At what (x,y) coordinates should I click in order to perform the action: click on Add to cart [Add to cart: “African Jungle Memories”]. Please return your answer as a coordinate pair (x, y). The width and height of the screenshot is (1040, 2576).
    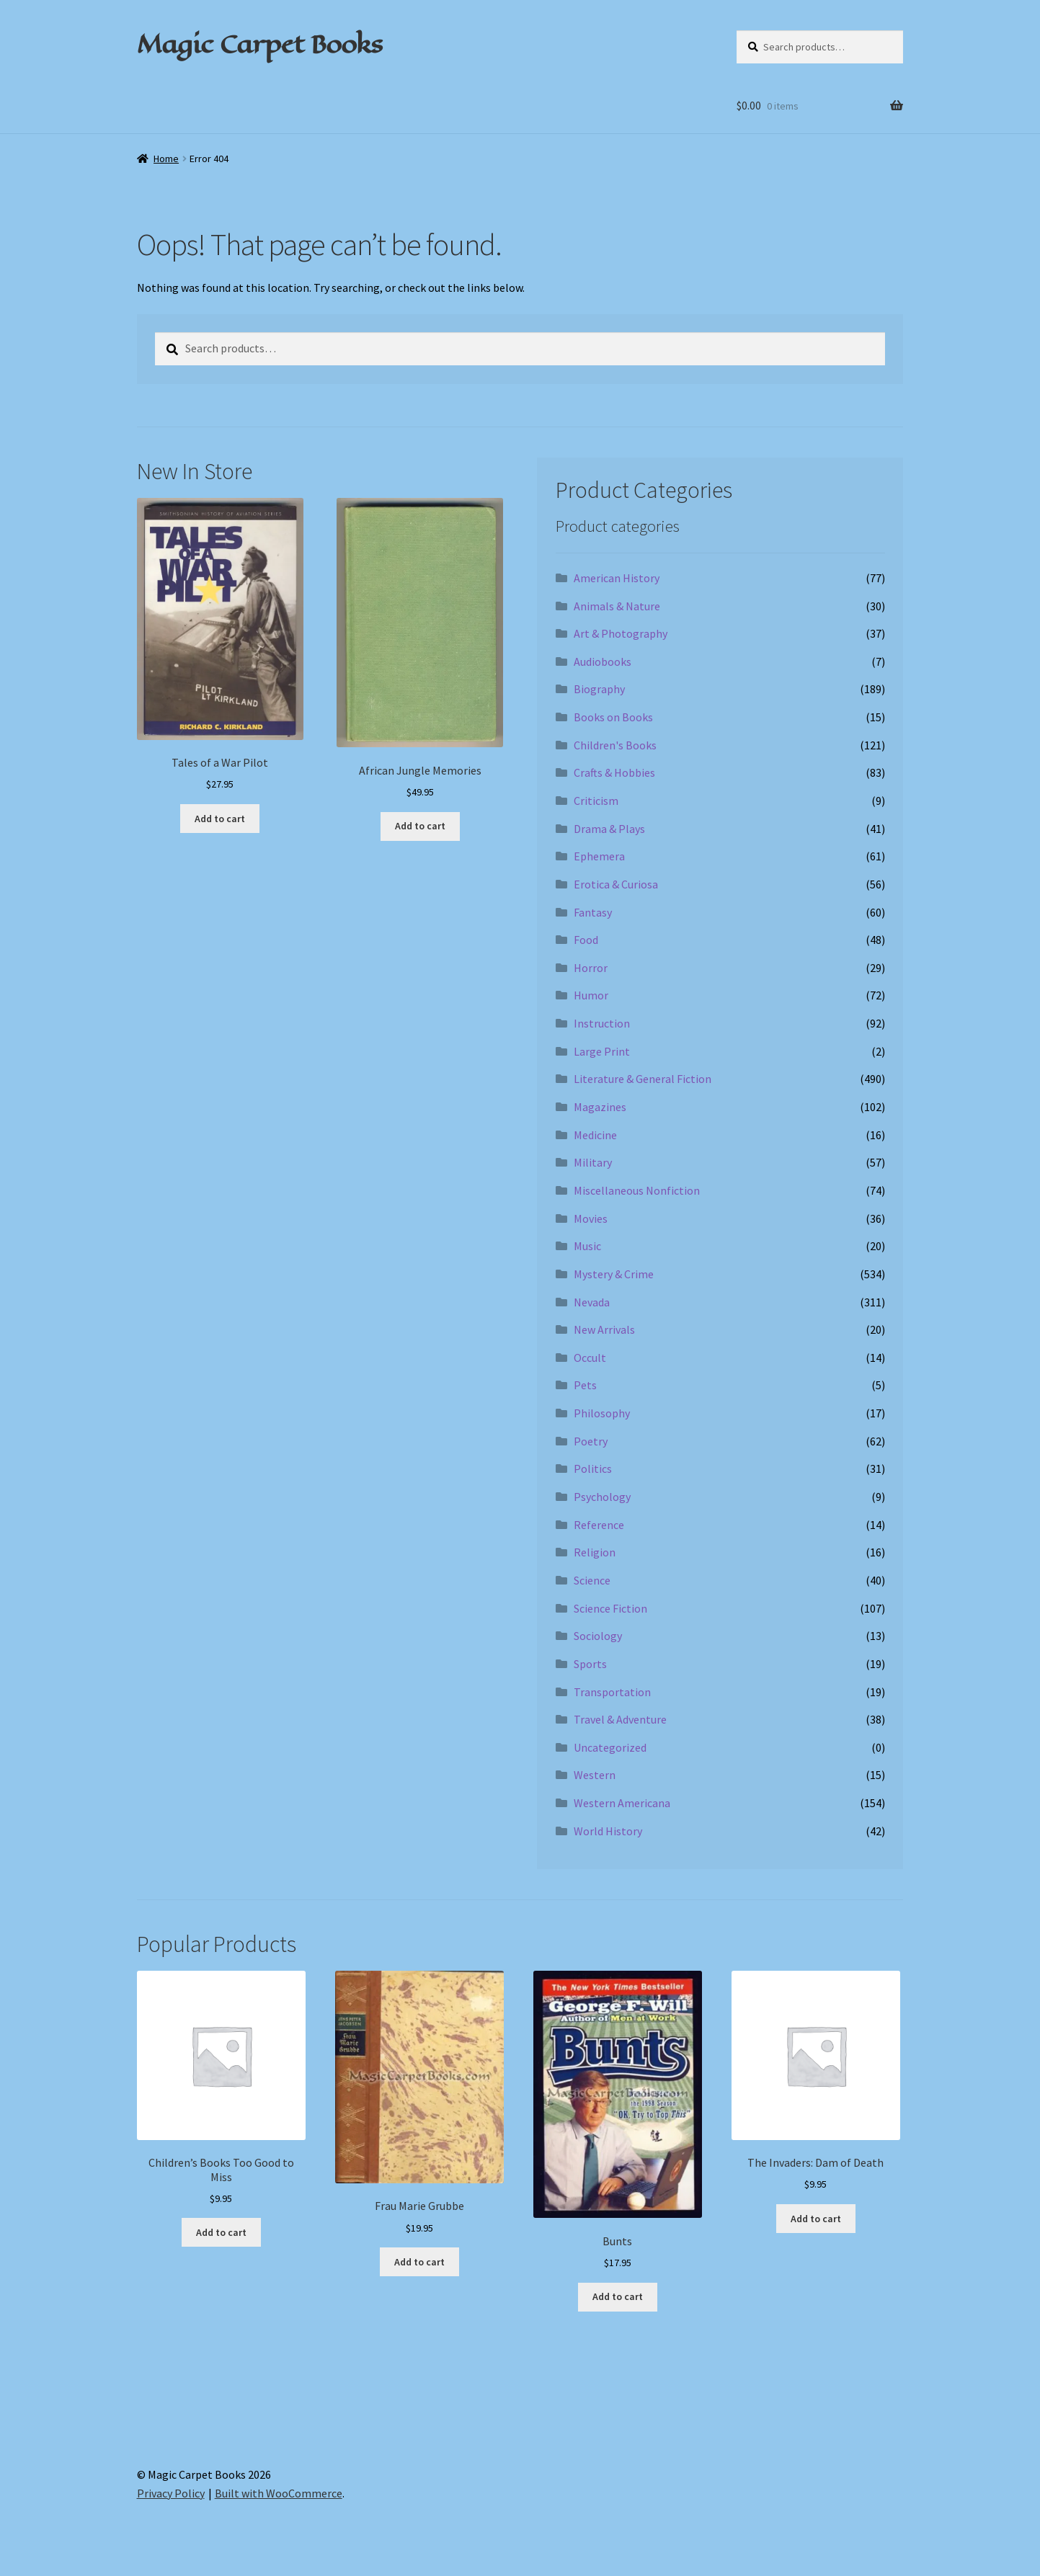
    Looking at the image, I should click on (420, 825).